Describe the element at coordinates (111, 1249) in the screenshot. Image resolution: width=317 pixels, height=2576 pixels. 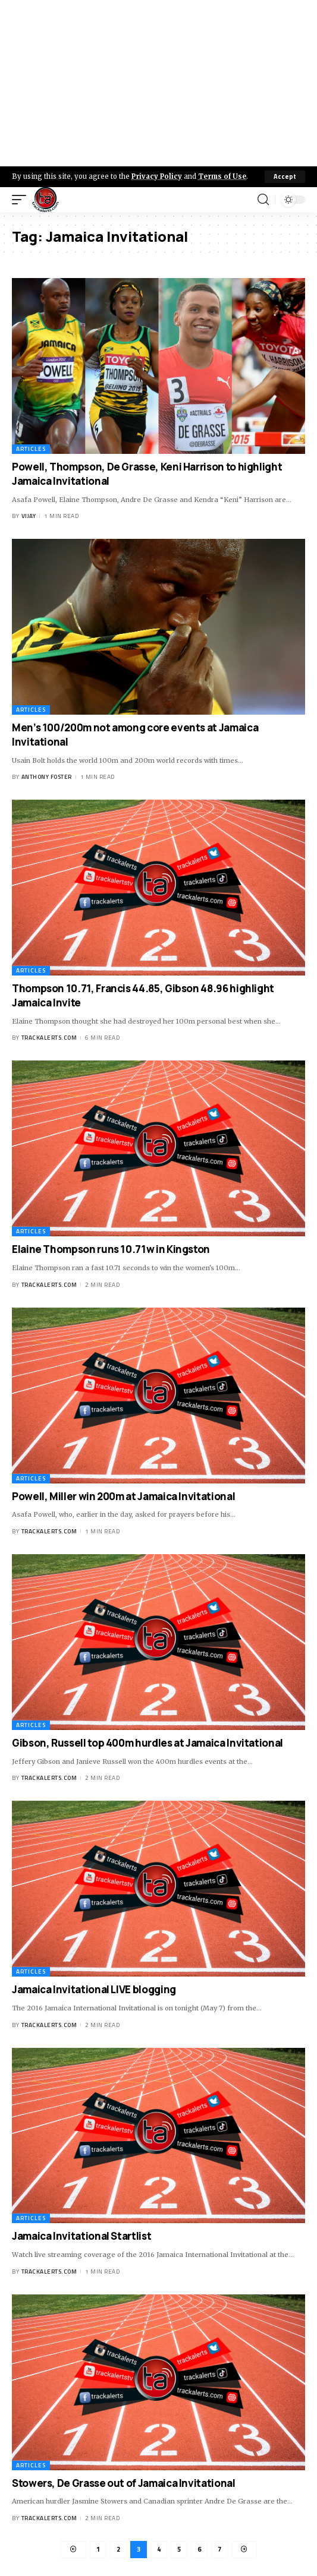
I see `Elaine Thompson runs 10.71w in Kingston` at that location.